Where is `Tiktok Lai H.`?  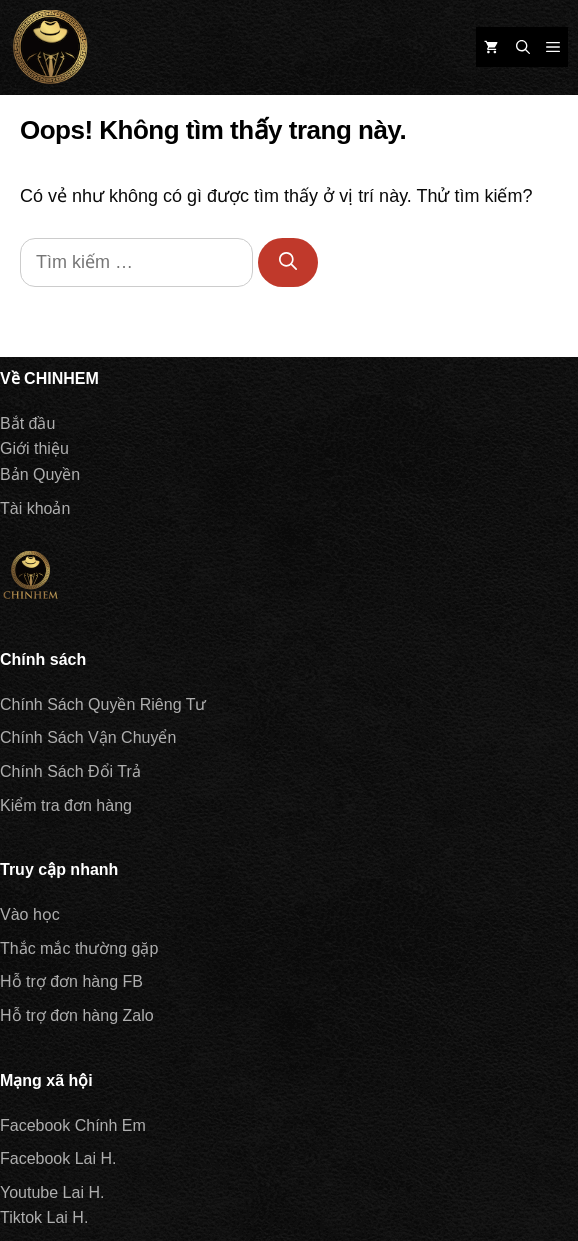 Tiktok Lai H. is located at coordinates (44, 1217).